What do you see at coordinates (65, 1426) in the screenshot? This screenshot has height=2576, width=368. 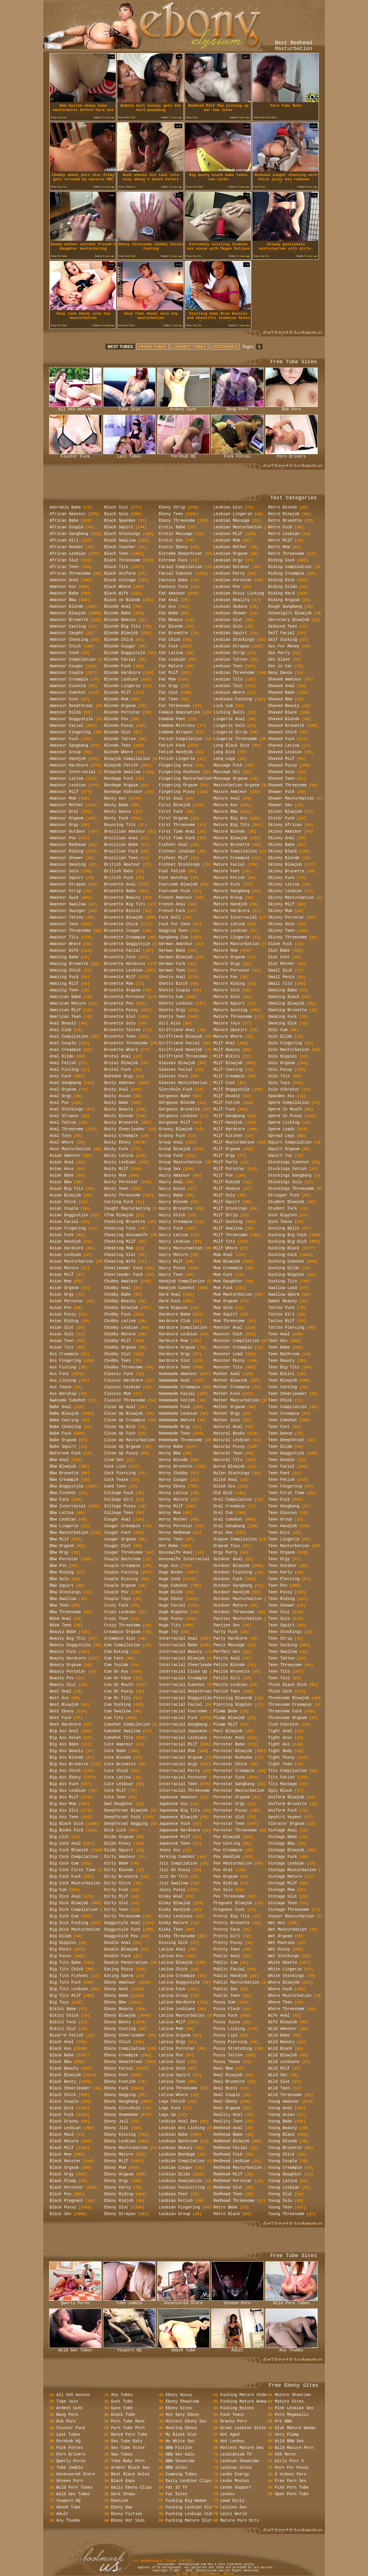 I see `Babe Cheating` at bounding box center [65, 1426].